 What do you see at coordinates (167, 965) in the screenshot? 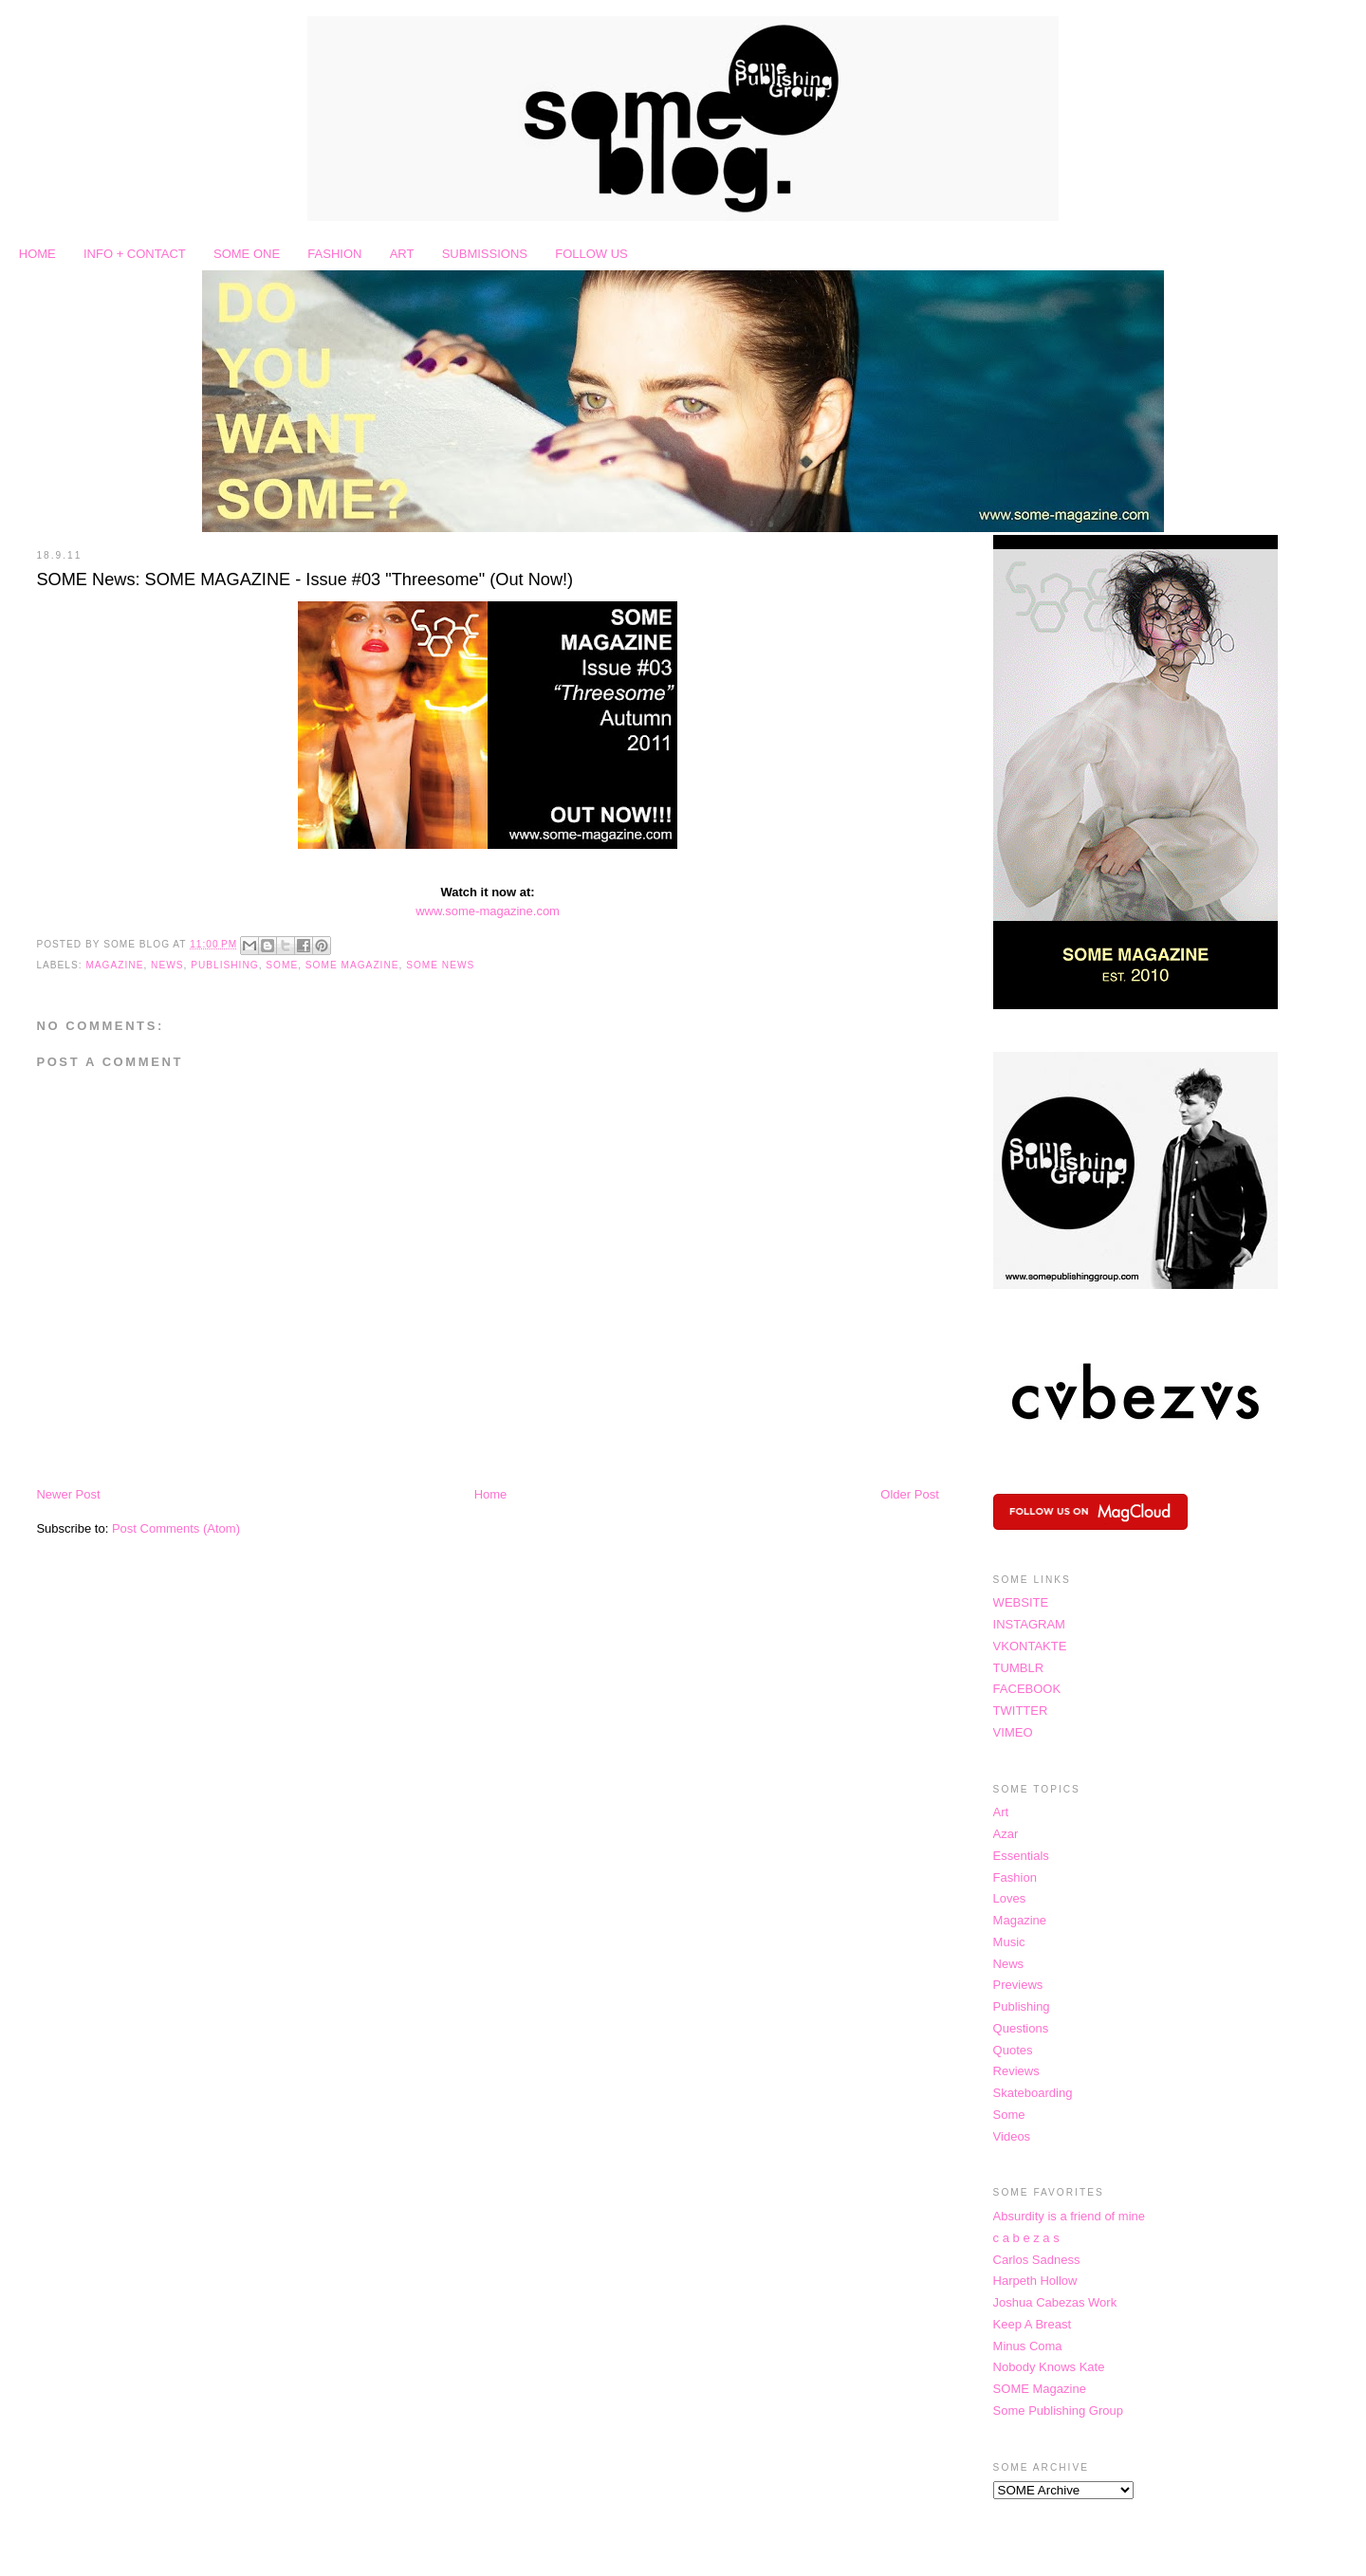
I see `News` at bounding box center [167, 965].